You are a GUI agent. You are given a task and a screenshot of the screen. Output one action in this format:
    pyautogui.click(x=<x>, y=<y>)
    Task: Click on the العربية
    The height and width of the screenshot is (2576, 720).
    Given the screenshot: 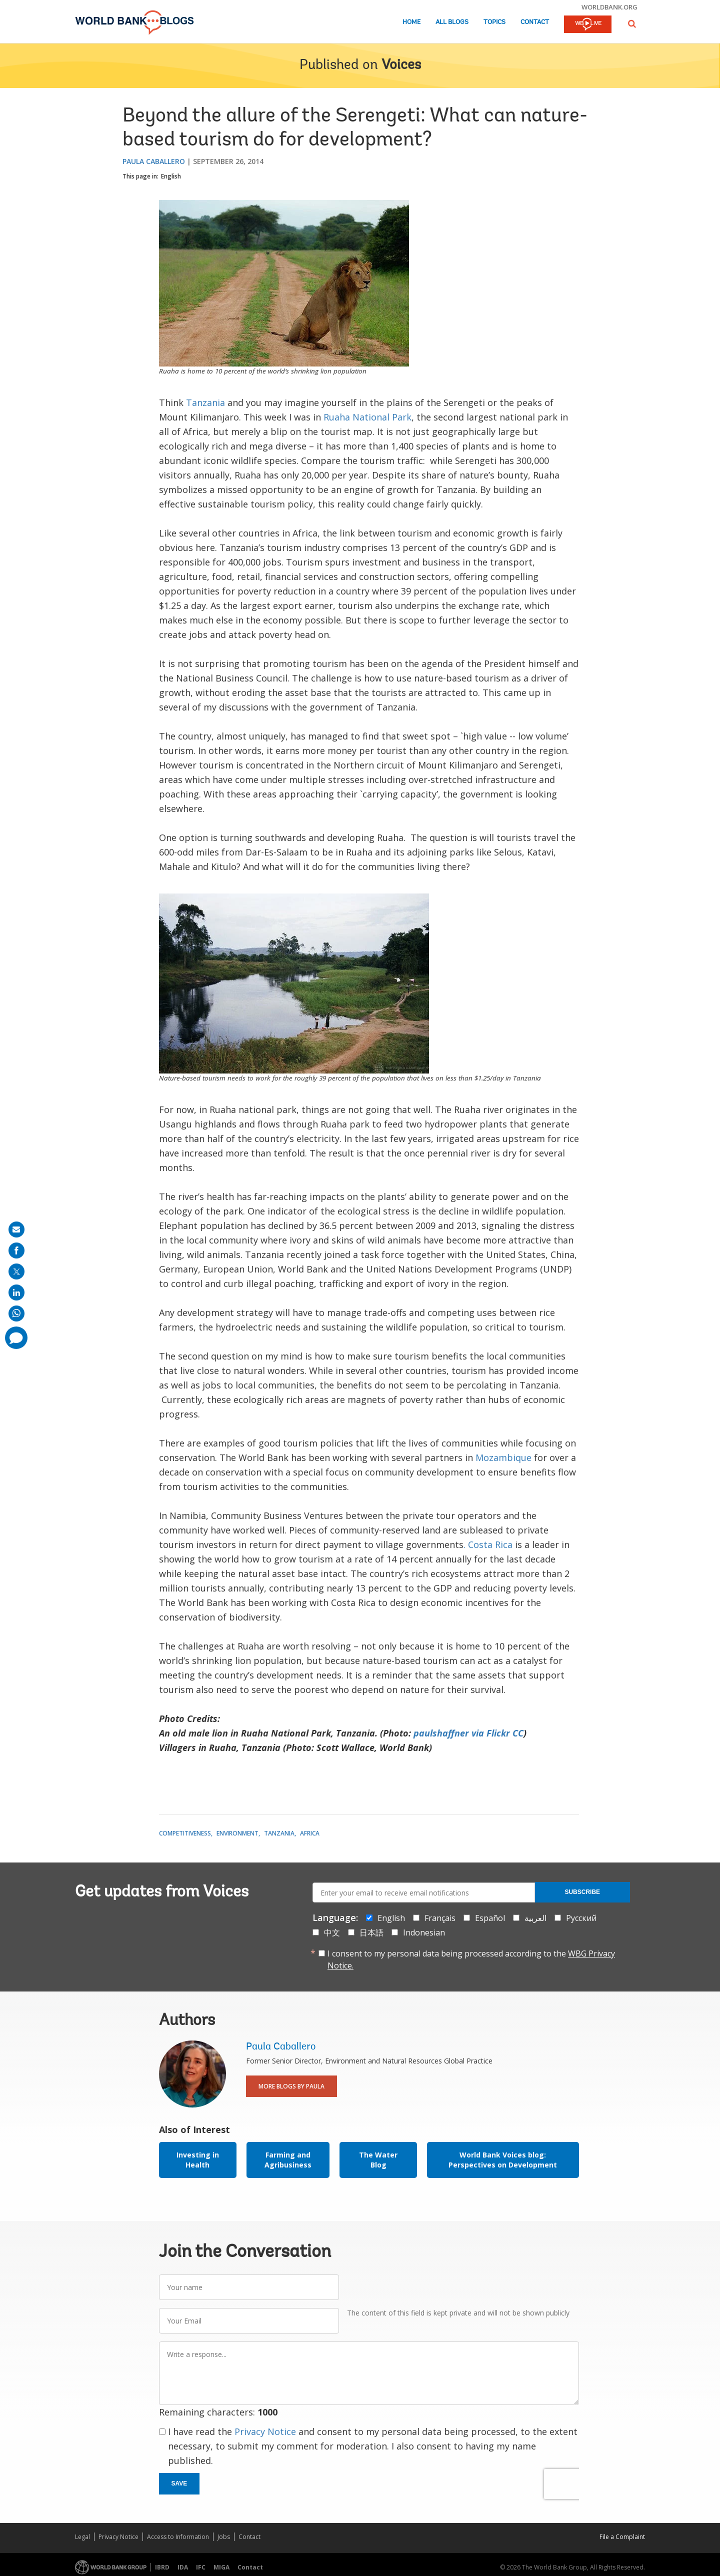 What is the action you would take?
    pyautogui.click(x=535, y=1918)
    